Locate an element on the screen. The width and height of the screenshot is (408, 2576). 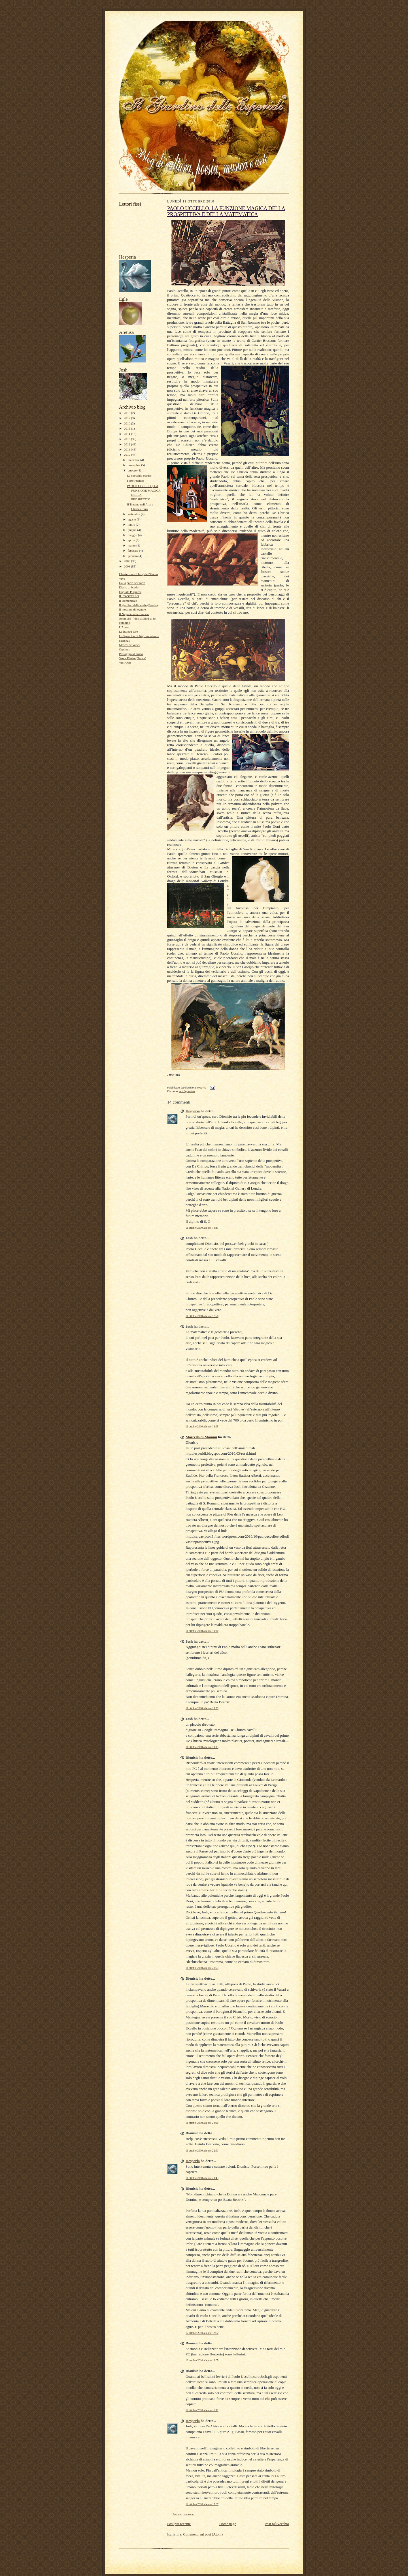
2008 is located at coordinates (127, 566).